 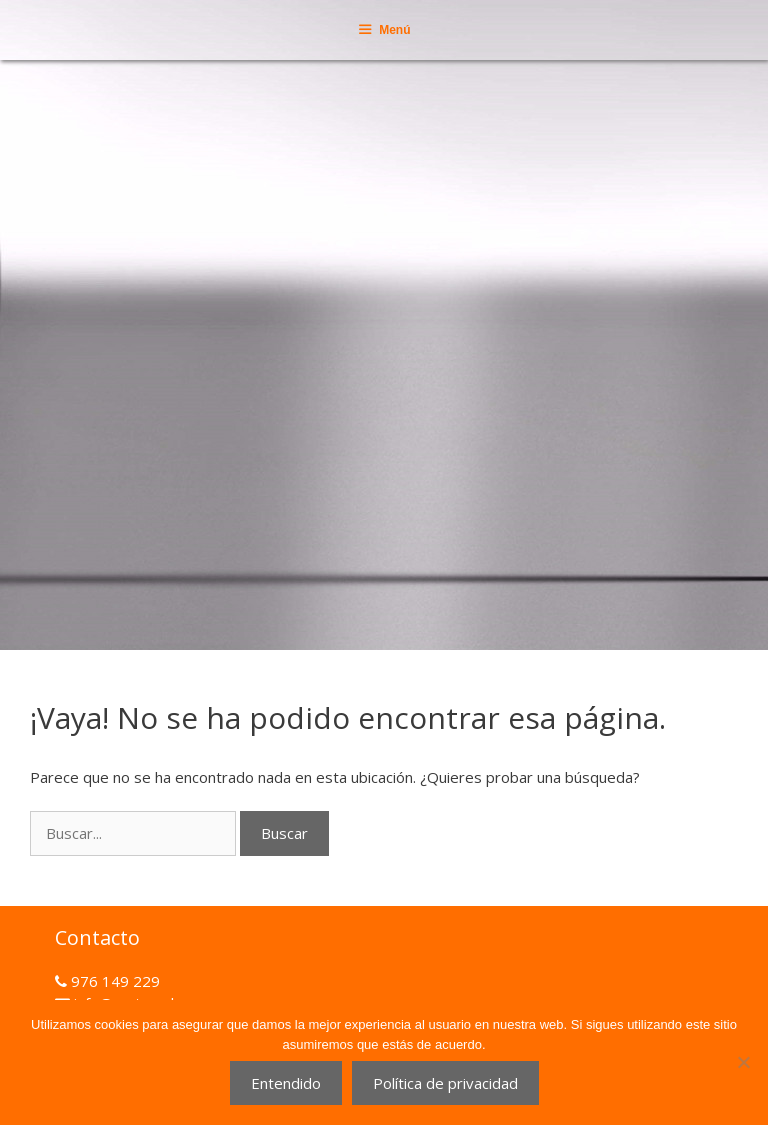 I want to click on Política de privacidad, so click(x=445, y=1083).